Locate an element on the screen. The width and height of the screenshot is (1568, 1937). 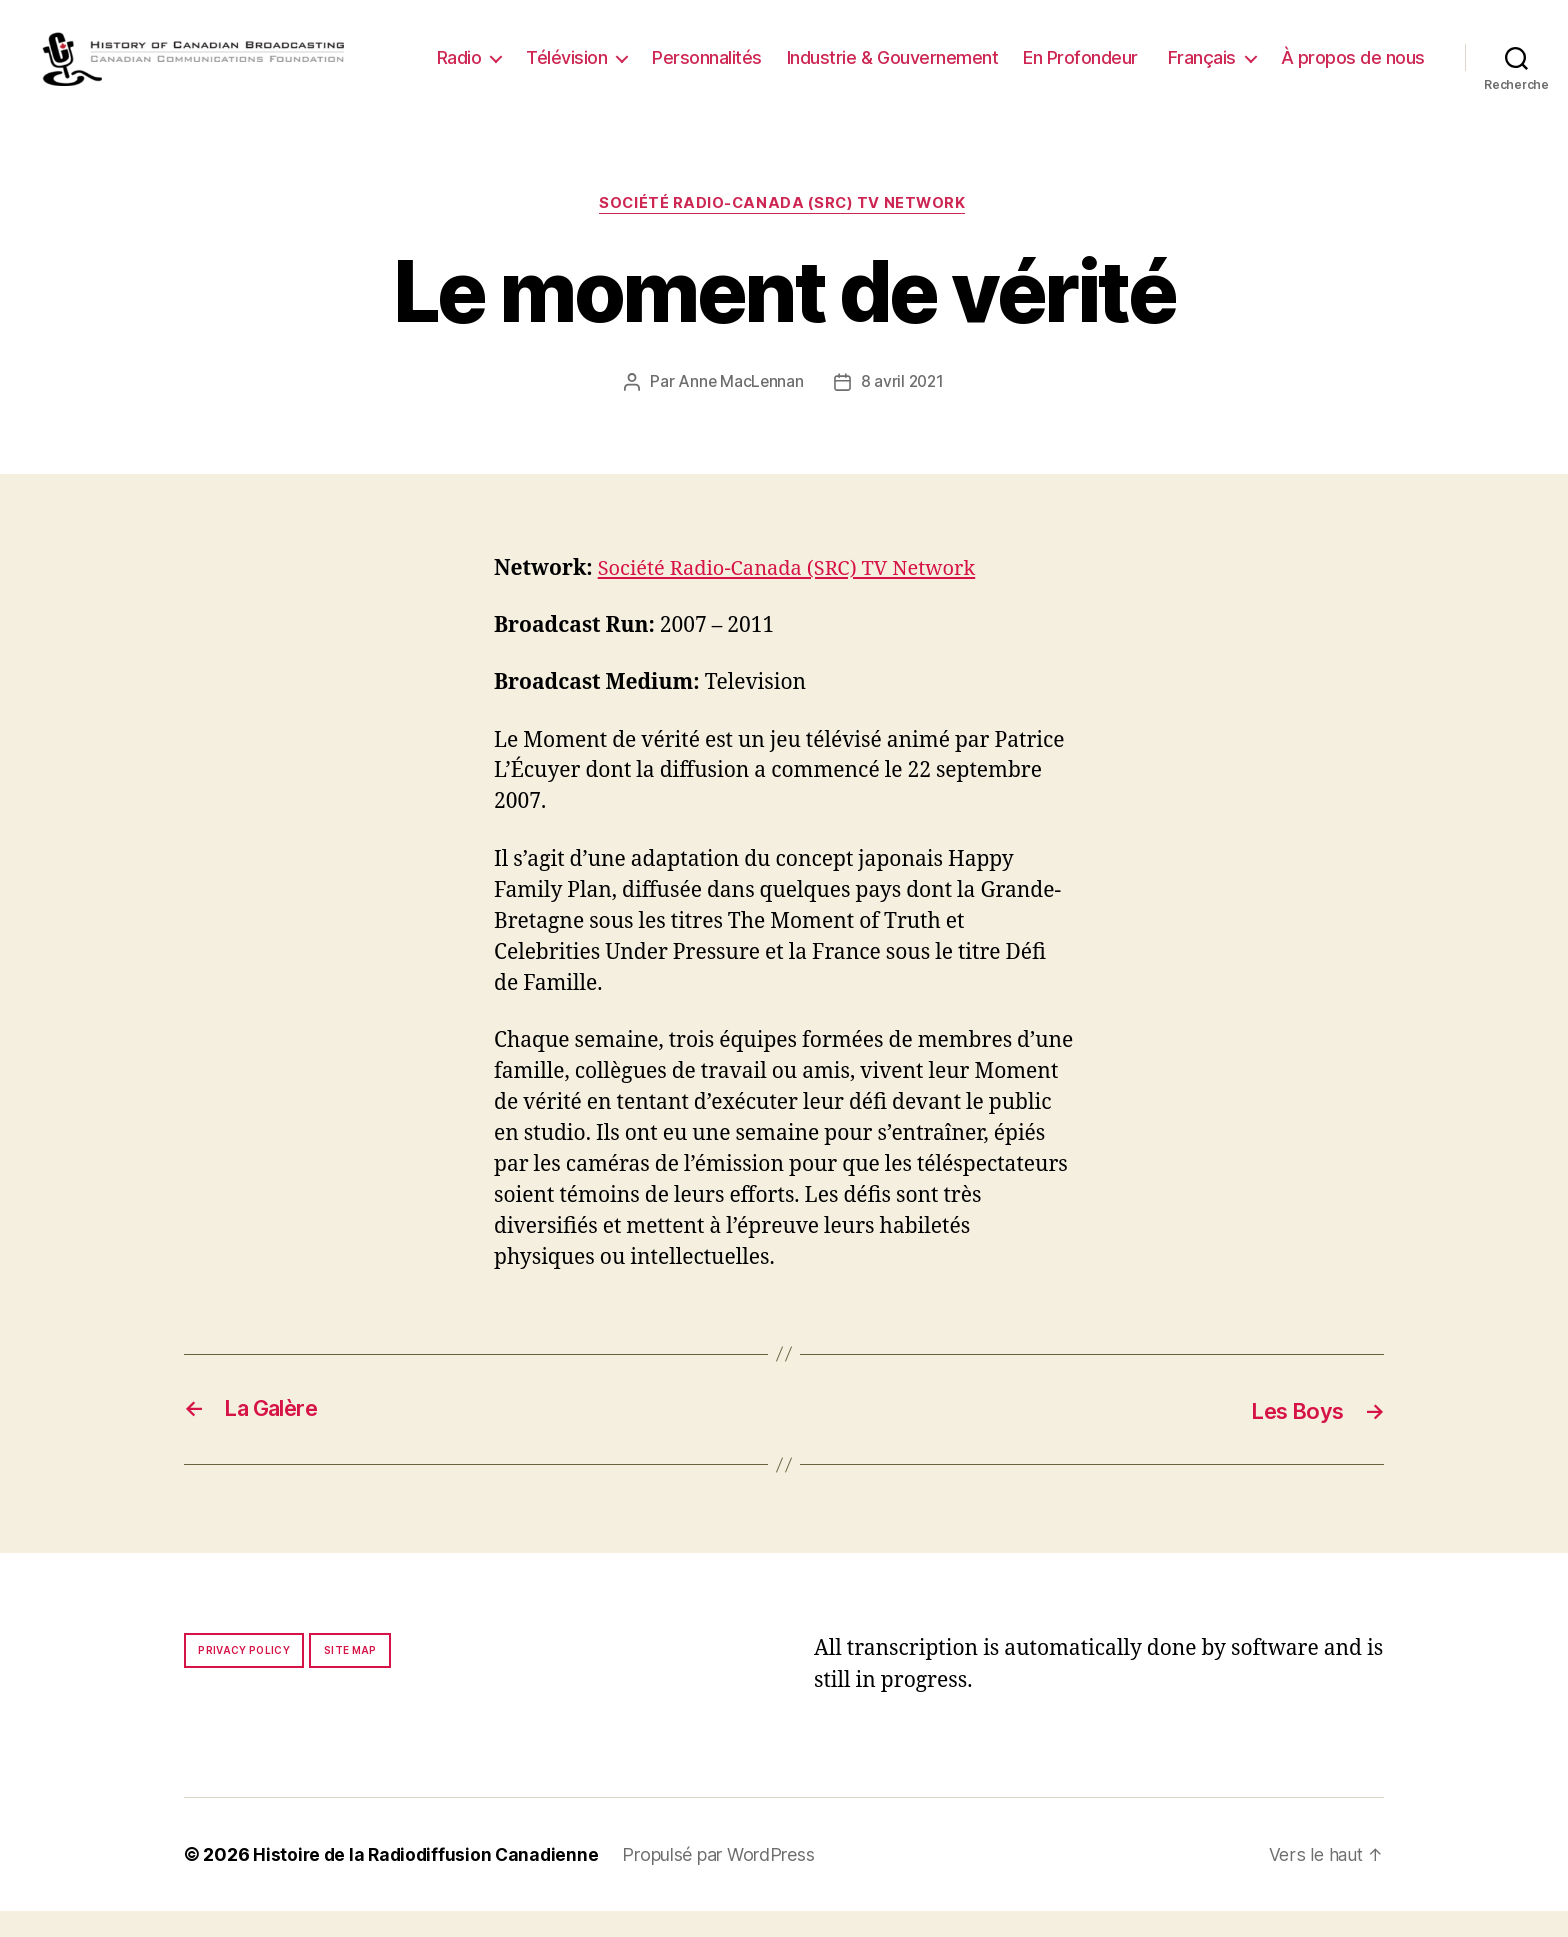
Personnalités is located at coordinates (876, 54).